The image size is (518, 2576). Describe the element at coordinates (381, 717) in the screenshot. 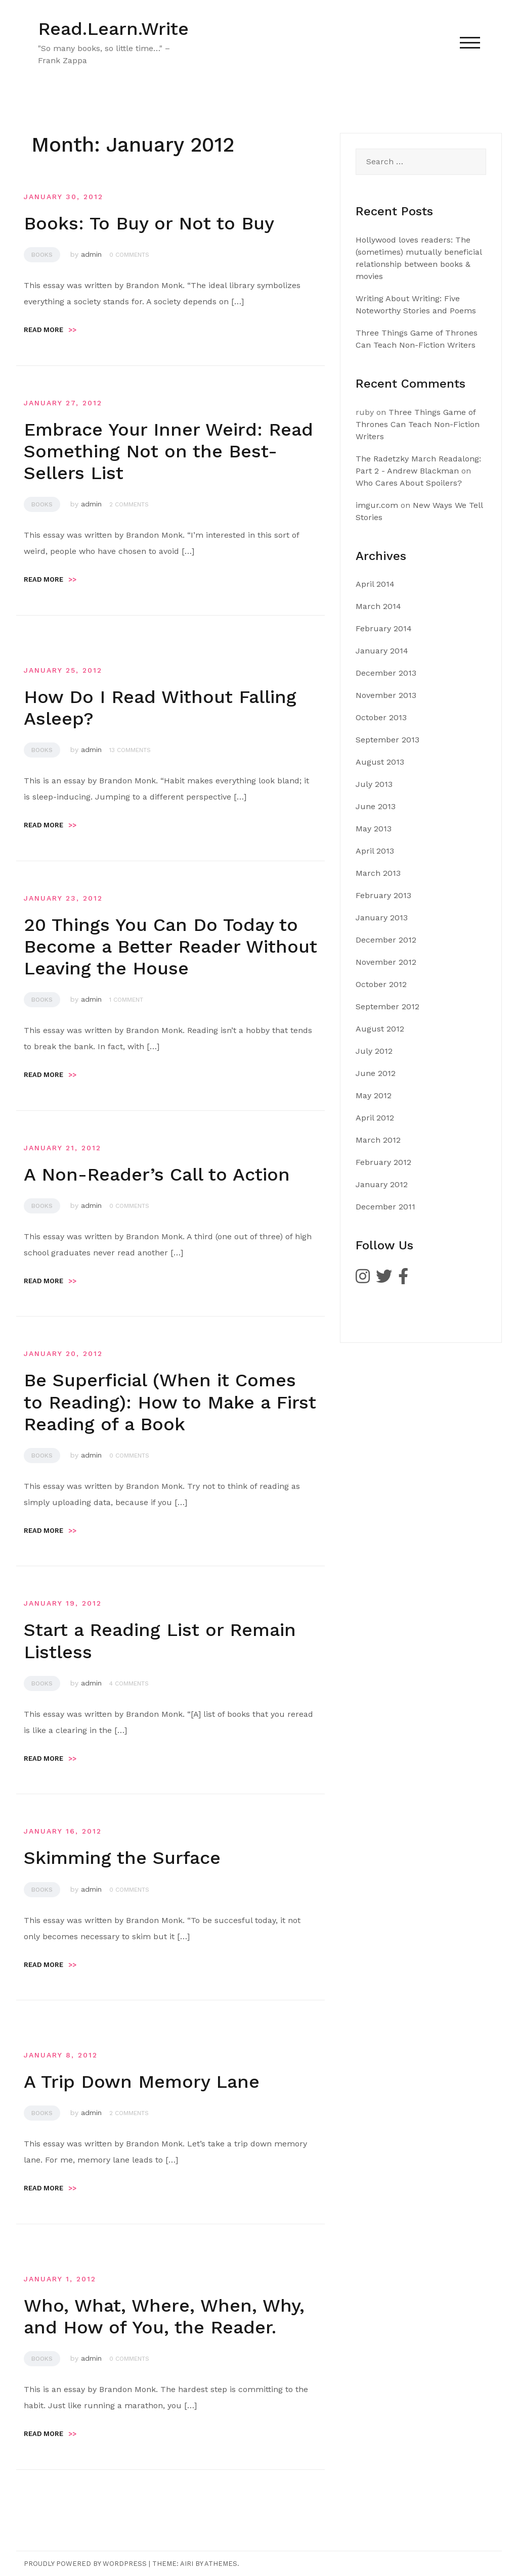

I see `October 2013` at that location.